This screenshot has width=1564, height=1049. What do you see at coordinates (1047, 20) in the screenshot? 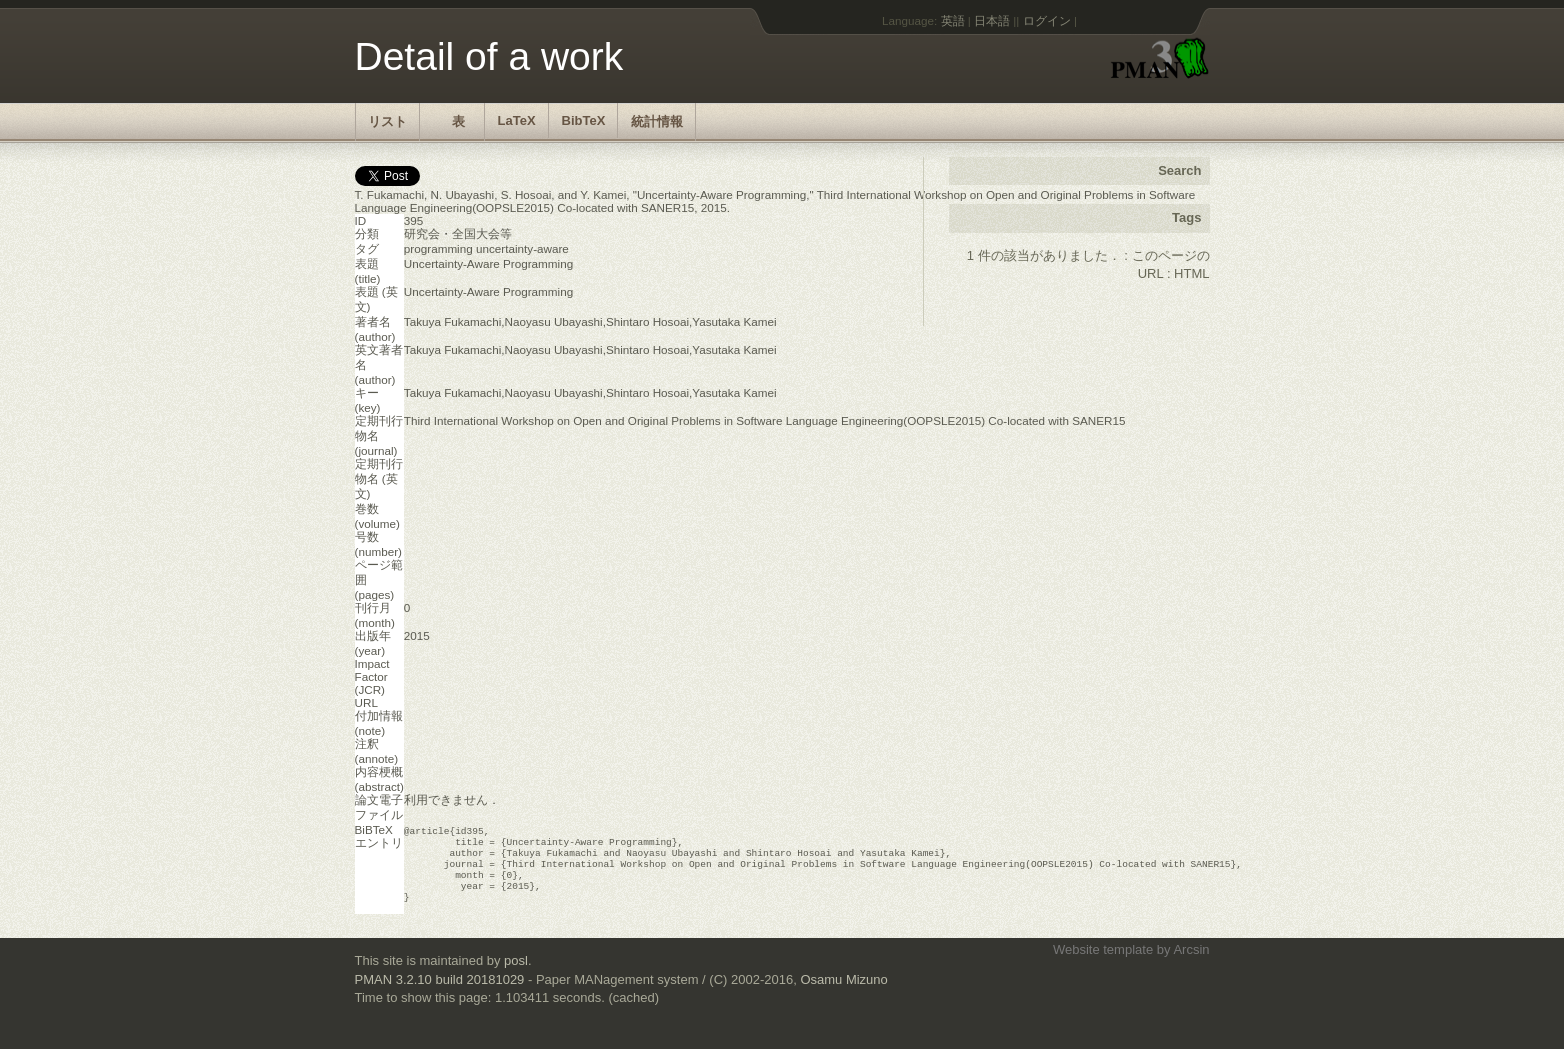
I see `ログイン` at bounding box center [1047, 20].